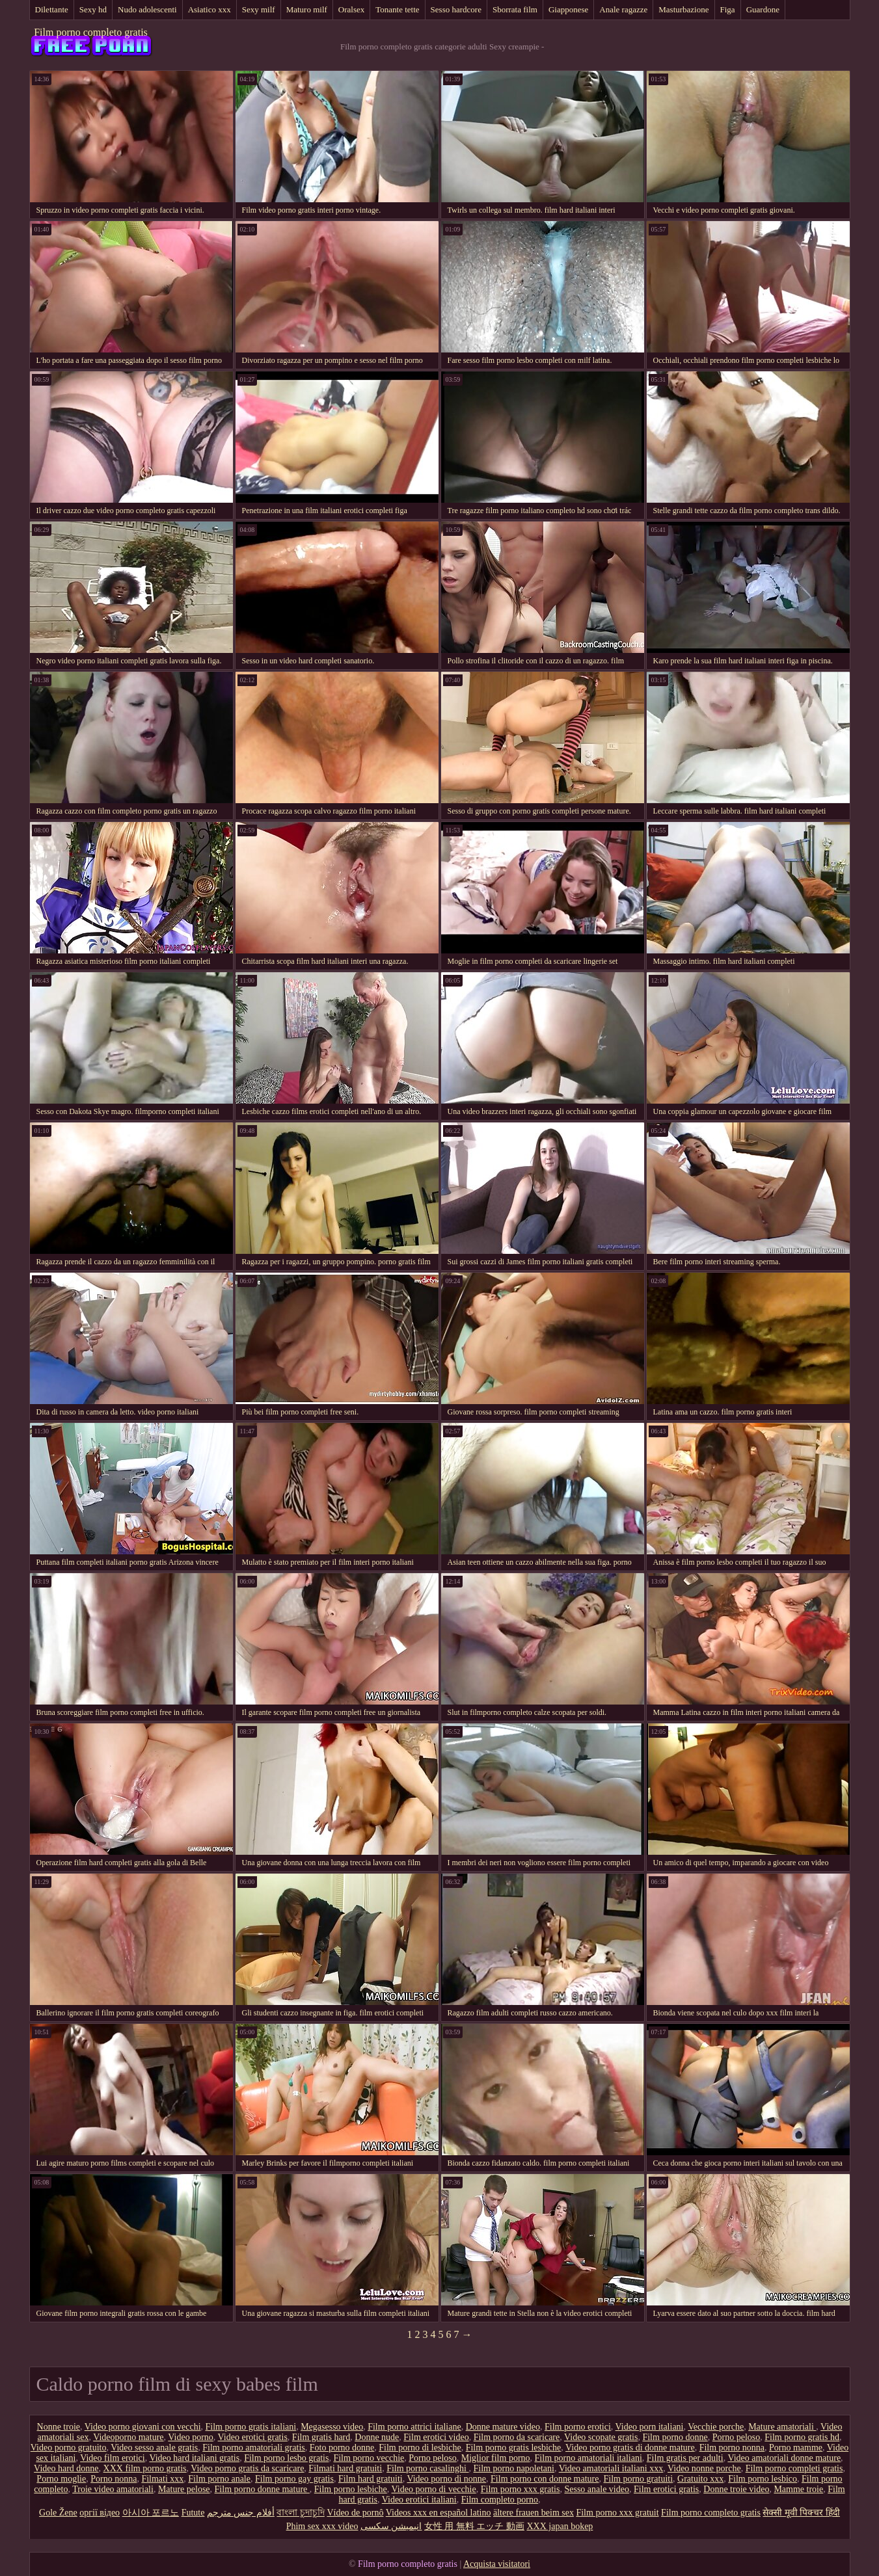 This screenshot has height=2576, width=879. Describe the element at coordinates (638, 2479) in the screenshot. I see `Film porno gratuiti` at that location.